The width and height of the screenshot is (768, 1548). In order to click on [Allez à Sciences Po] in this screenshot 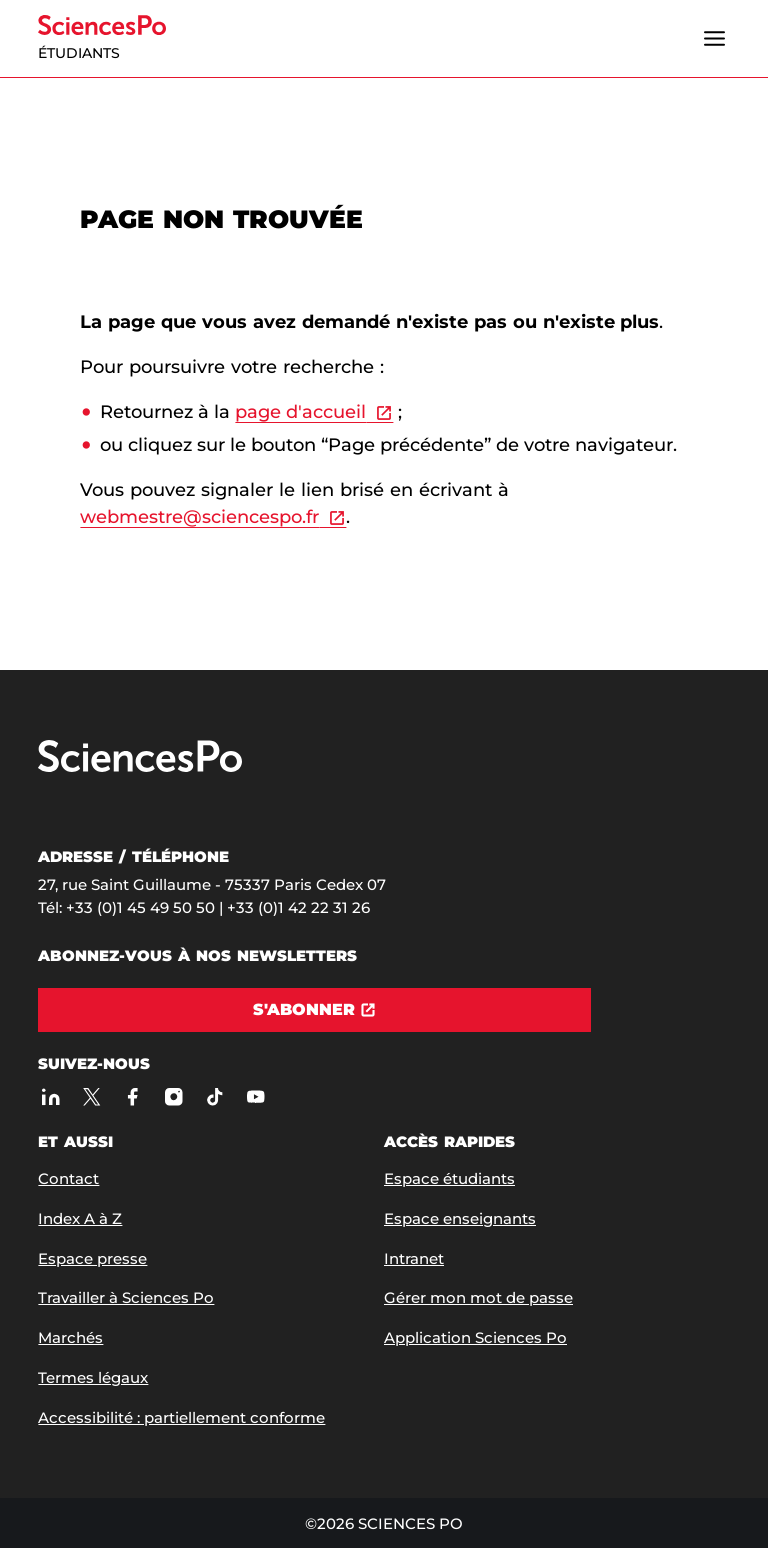, I will do `click(140, 767)`.